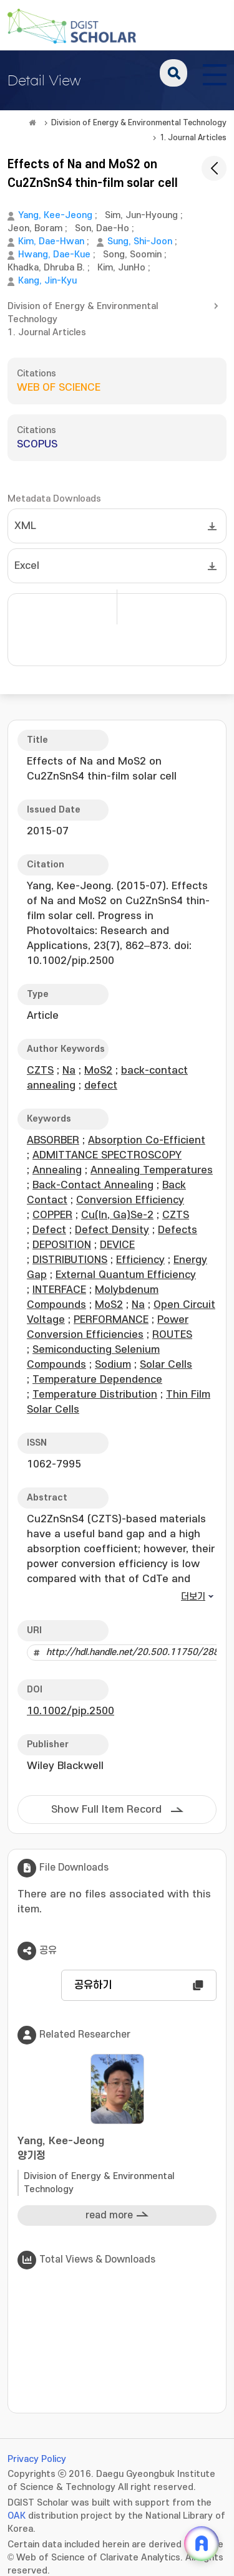  What do you see at coordinates (25, 526) in the screenshot?
I see `XML` at bounding box center [25, 526].